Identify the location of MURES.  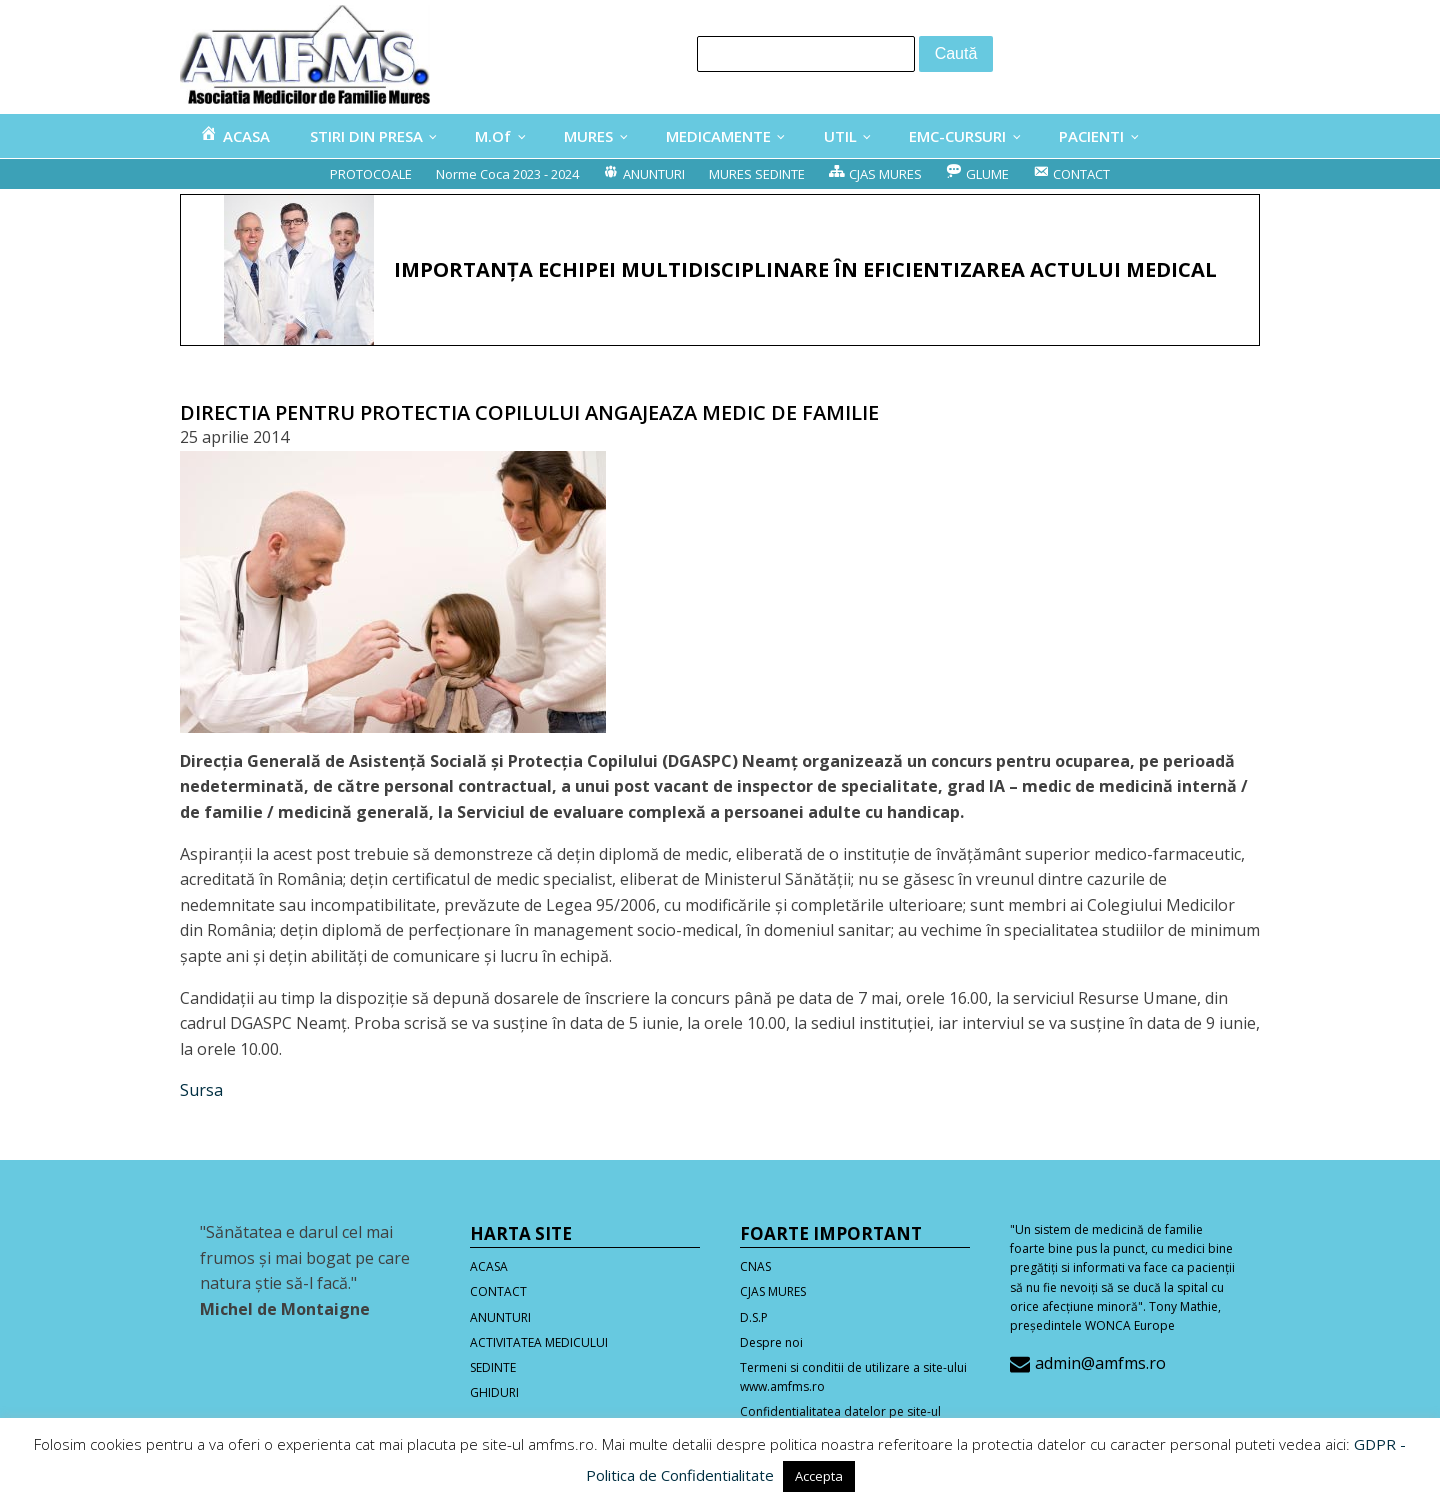
(588, 136).